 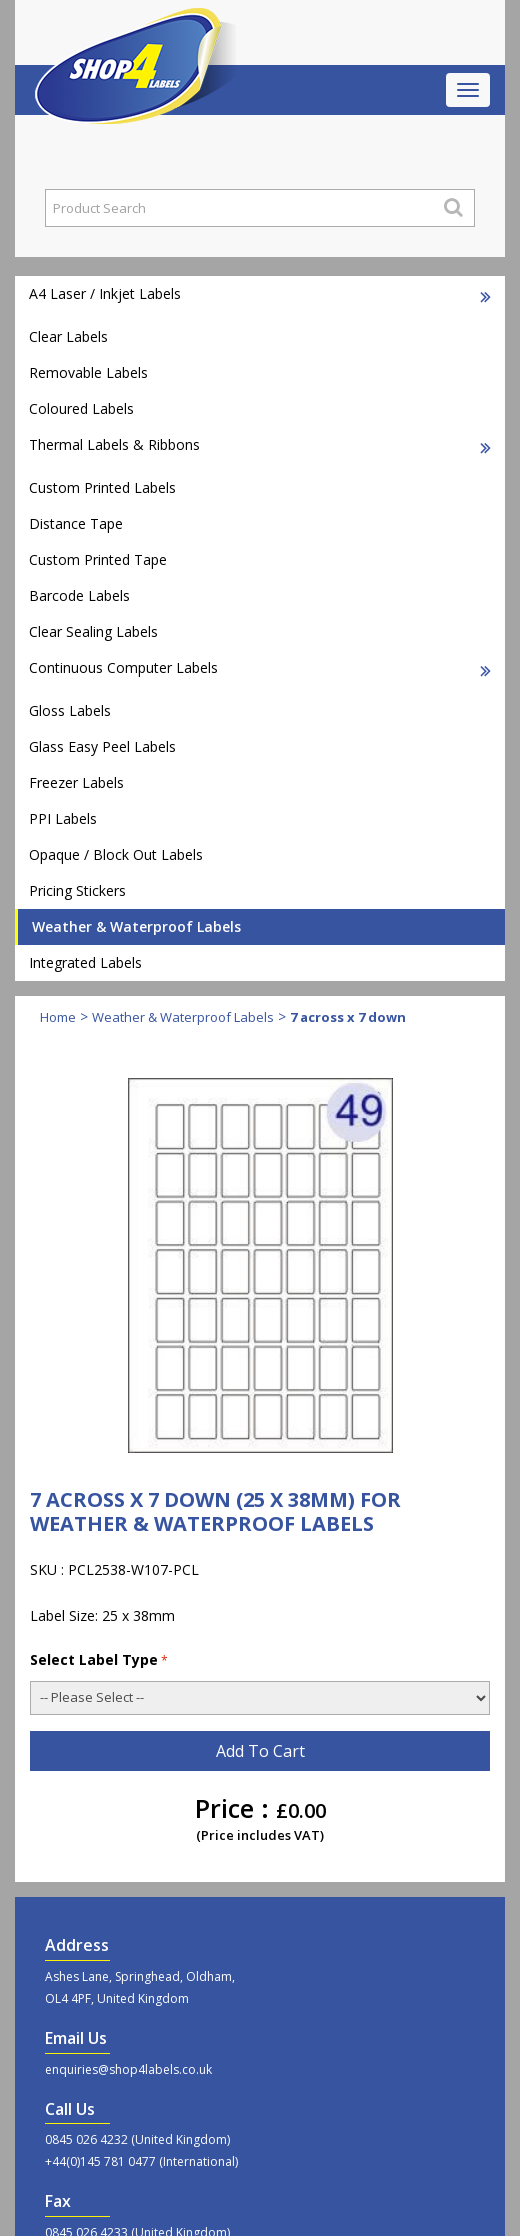 What do you see at coordinates (85, 962) in the screenshot?
I see `Integrated Labels` at bounding box center [85, 962].